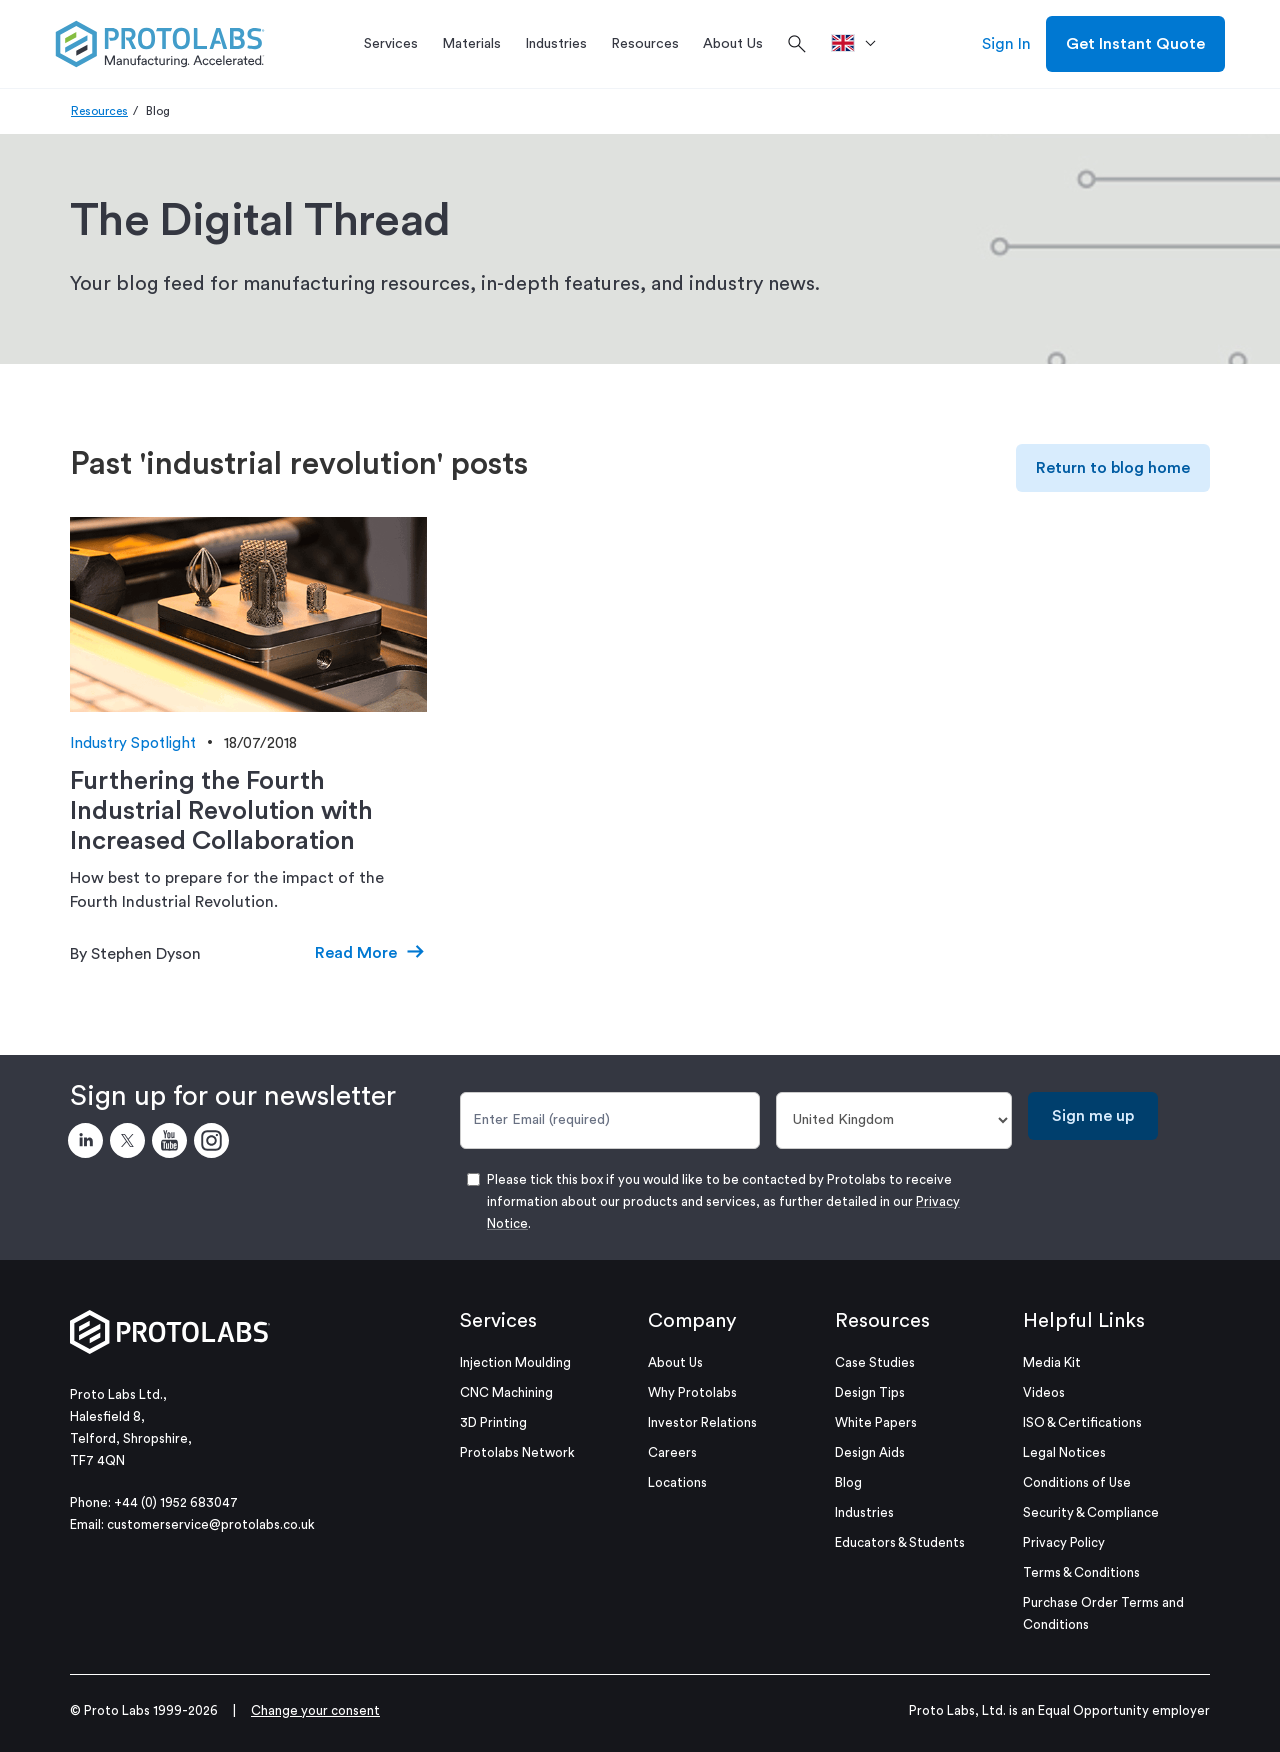 The image size is (1280, 1752). I want to click on White Papers, so click(876, 1422).